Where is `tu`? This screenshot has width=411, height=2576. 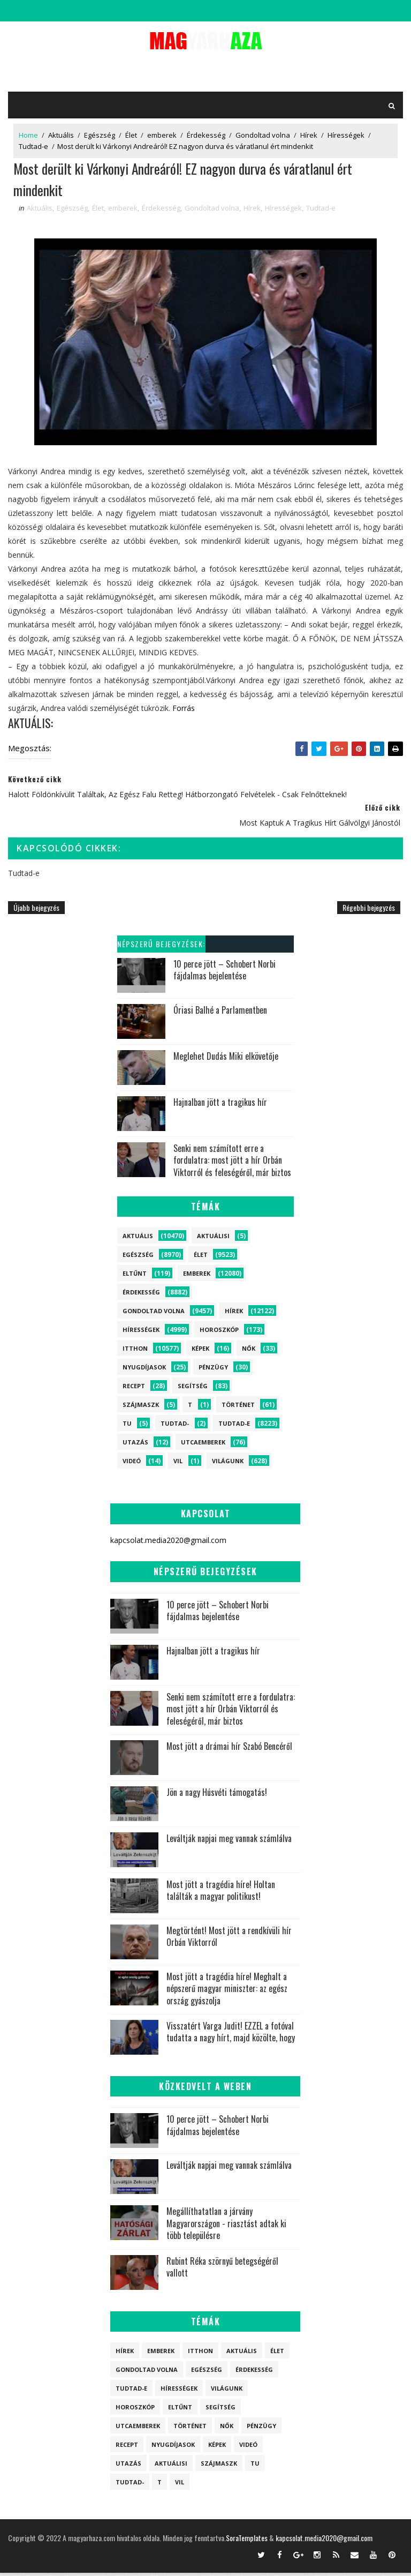 tu is located at coordinates (127, 1426).